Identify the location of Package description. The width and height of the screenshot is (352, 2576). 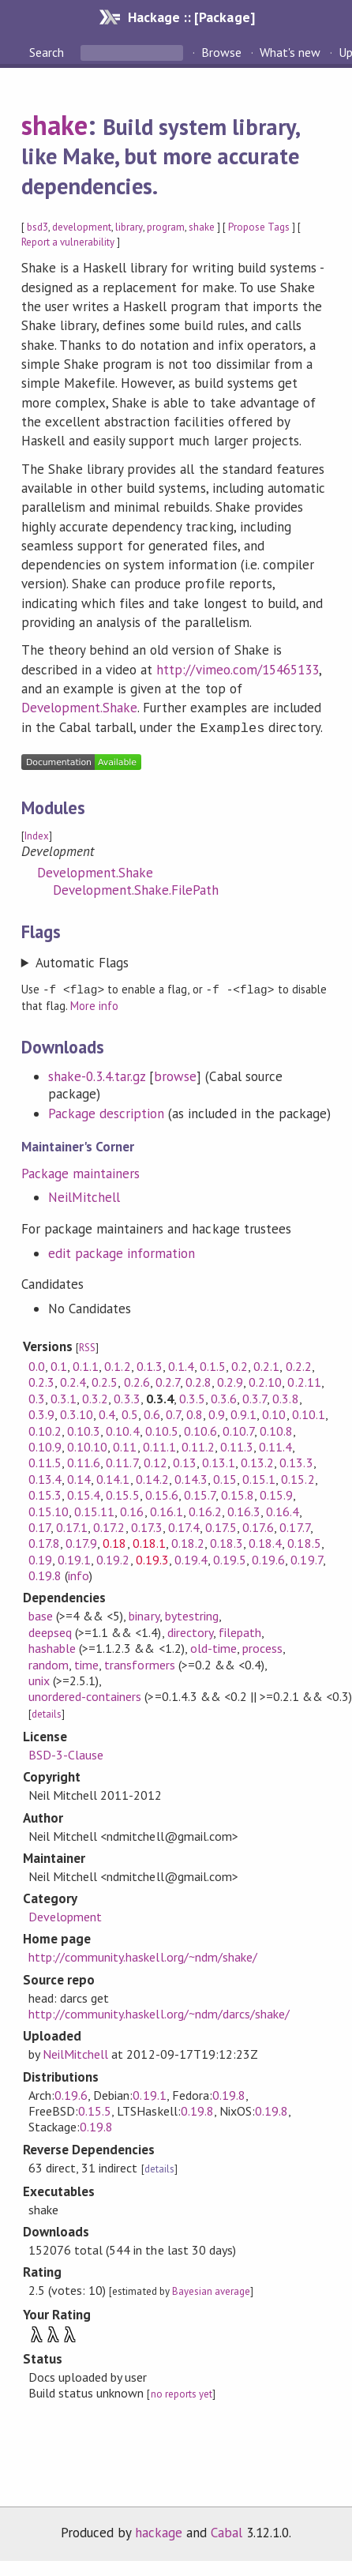
(106, 1111).